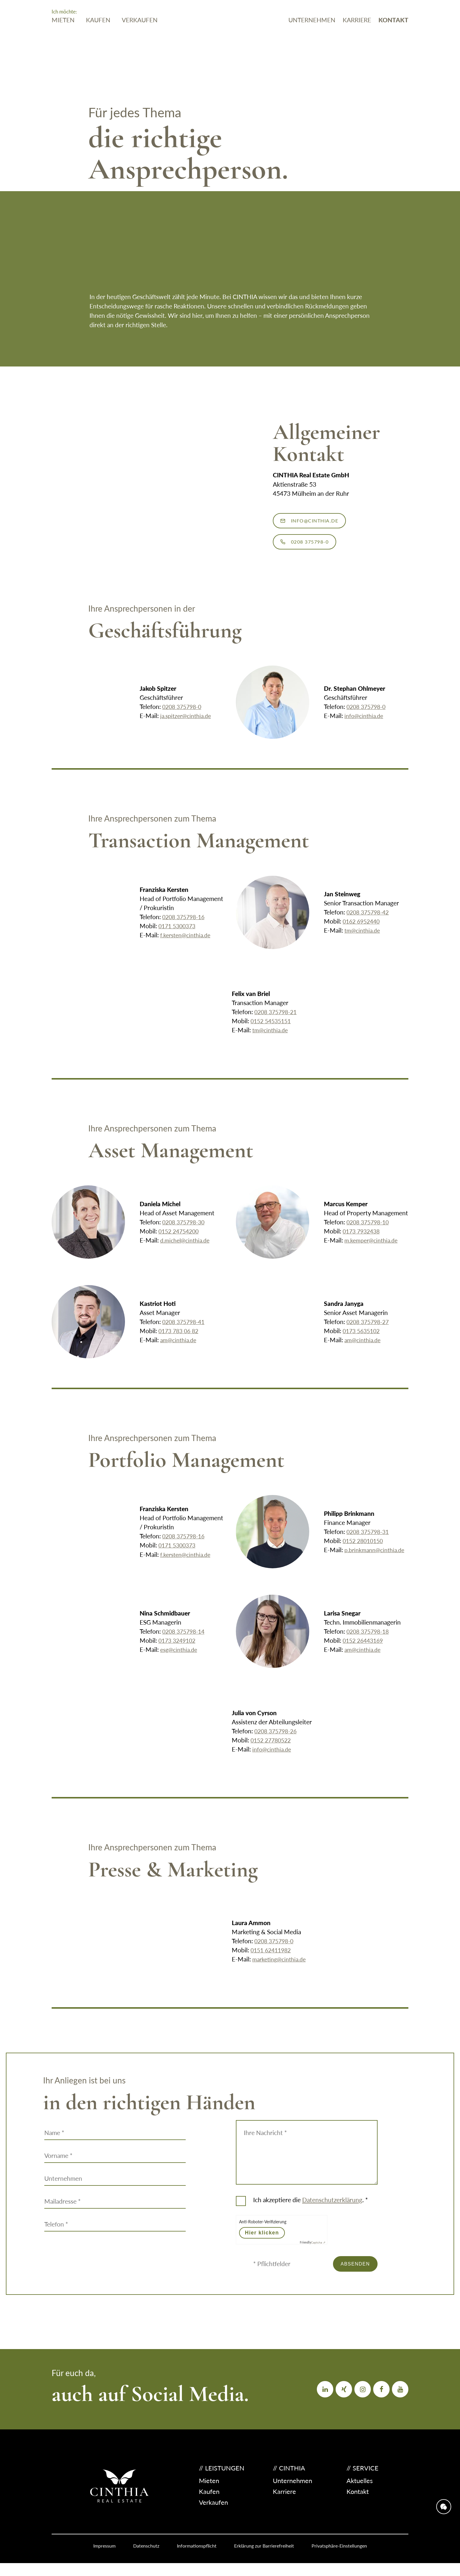 This screenshot has width=460, height=2576. What do you see at coordinates (393, 37) in the screenshot?
I see `Kontakt` at bounding box center [393, 37].